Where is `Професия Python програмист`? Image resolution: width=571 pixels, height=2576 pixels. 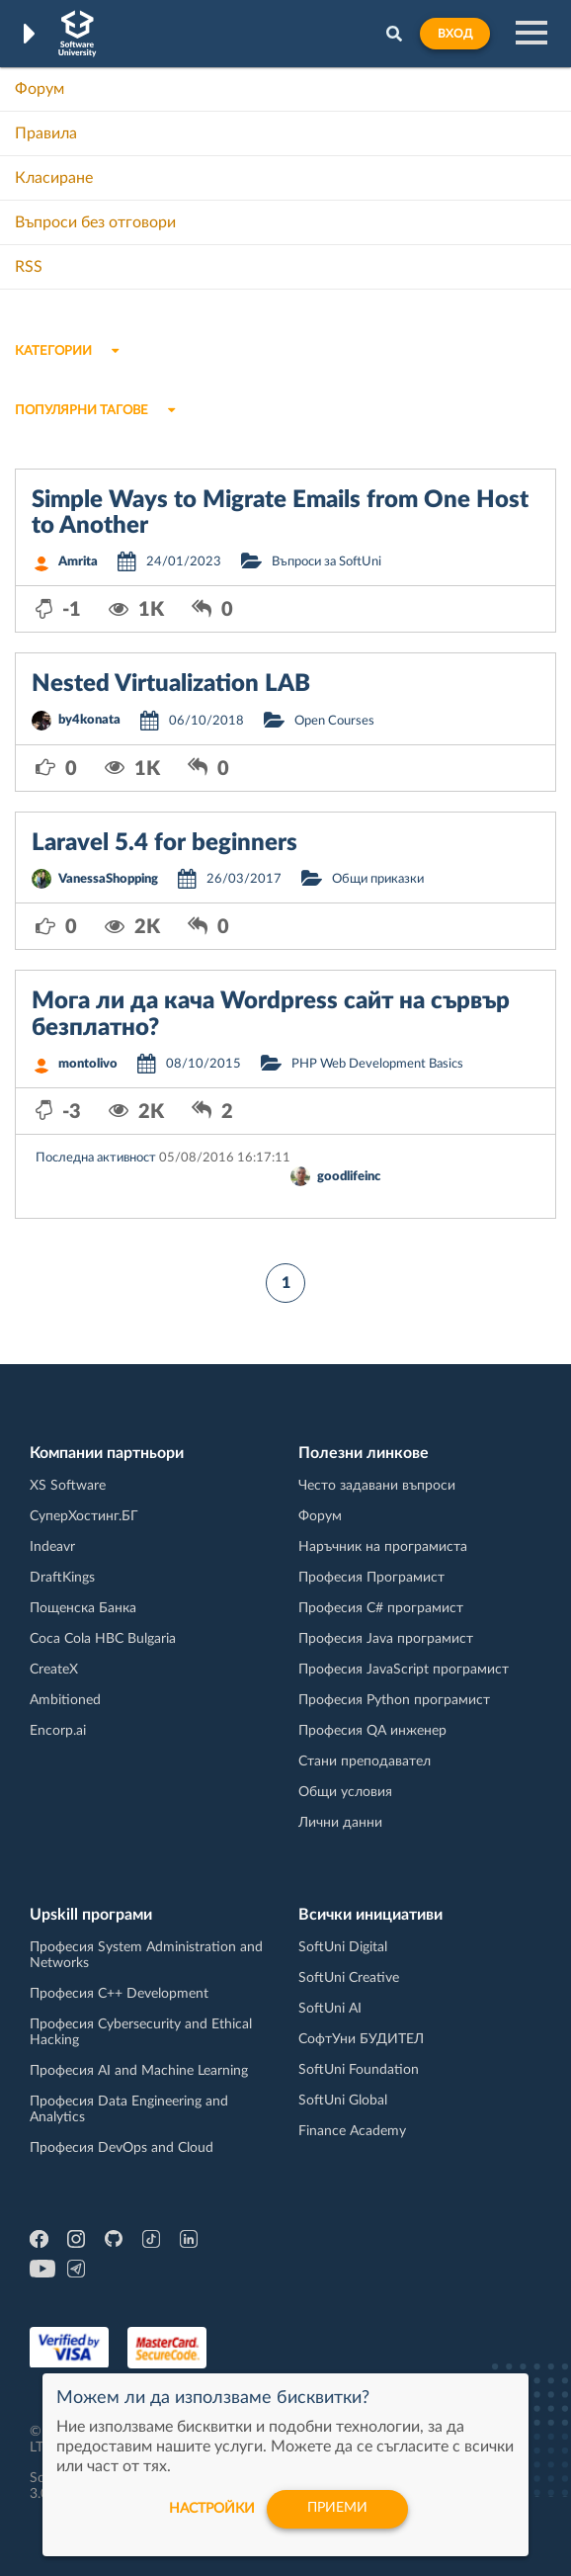
Професия Python програмист is located at coordinates (394, 1700).